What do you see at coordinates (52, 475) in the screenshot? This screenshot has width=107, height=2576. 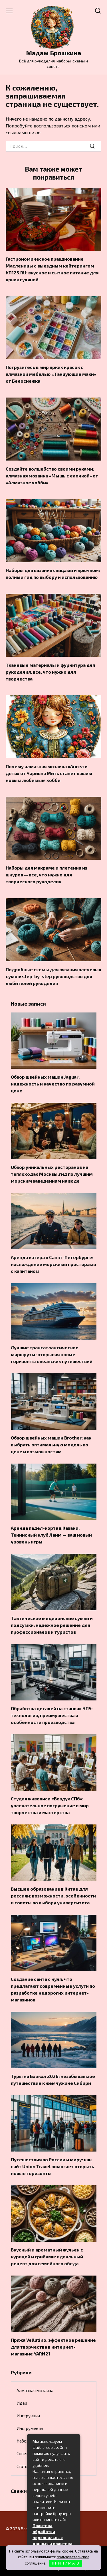 I see `Создайте волшебство своими руками: алмазная мозаика «Мышь с елочкой» от «Алмазное хобби»` at bounding box center [52, 475].